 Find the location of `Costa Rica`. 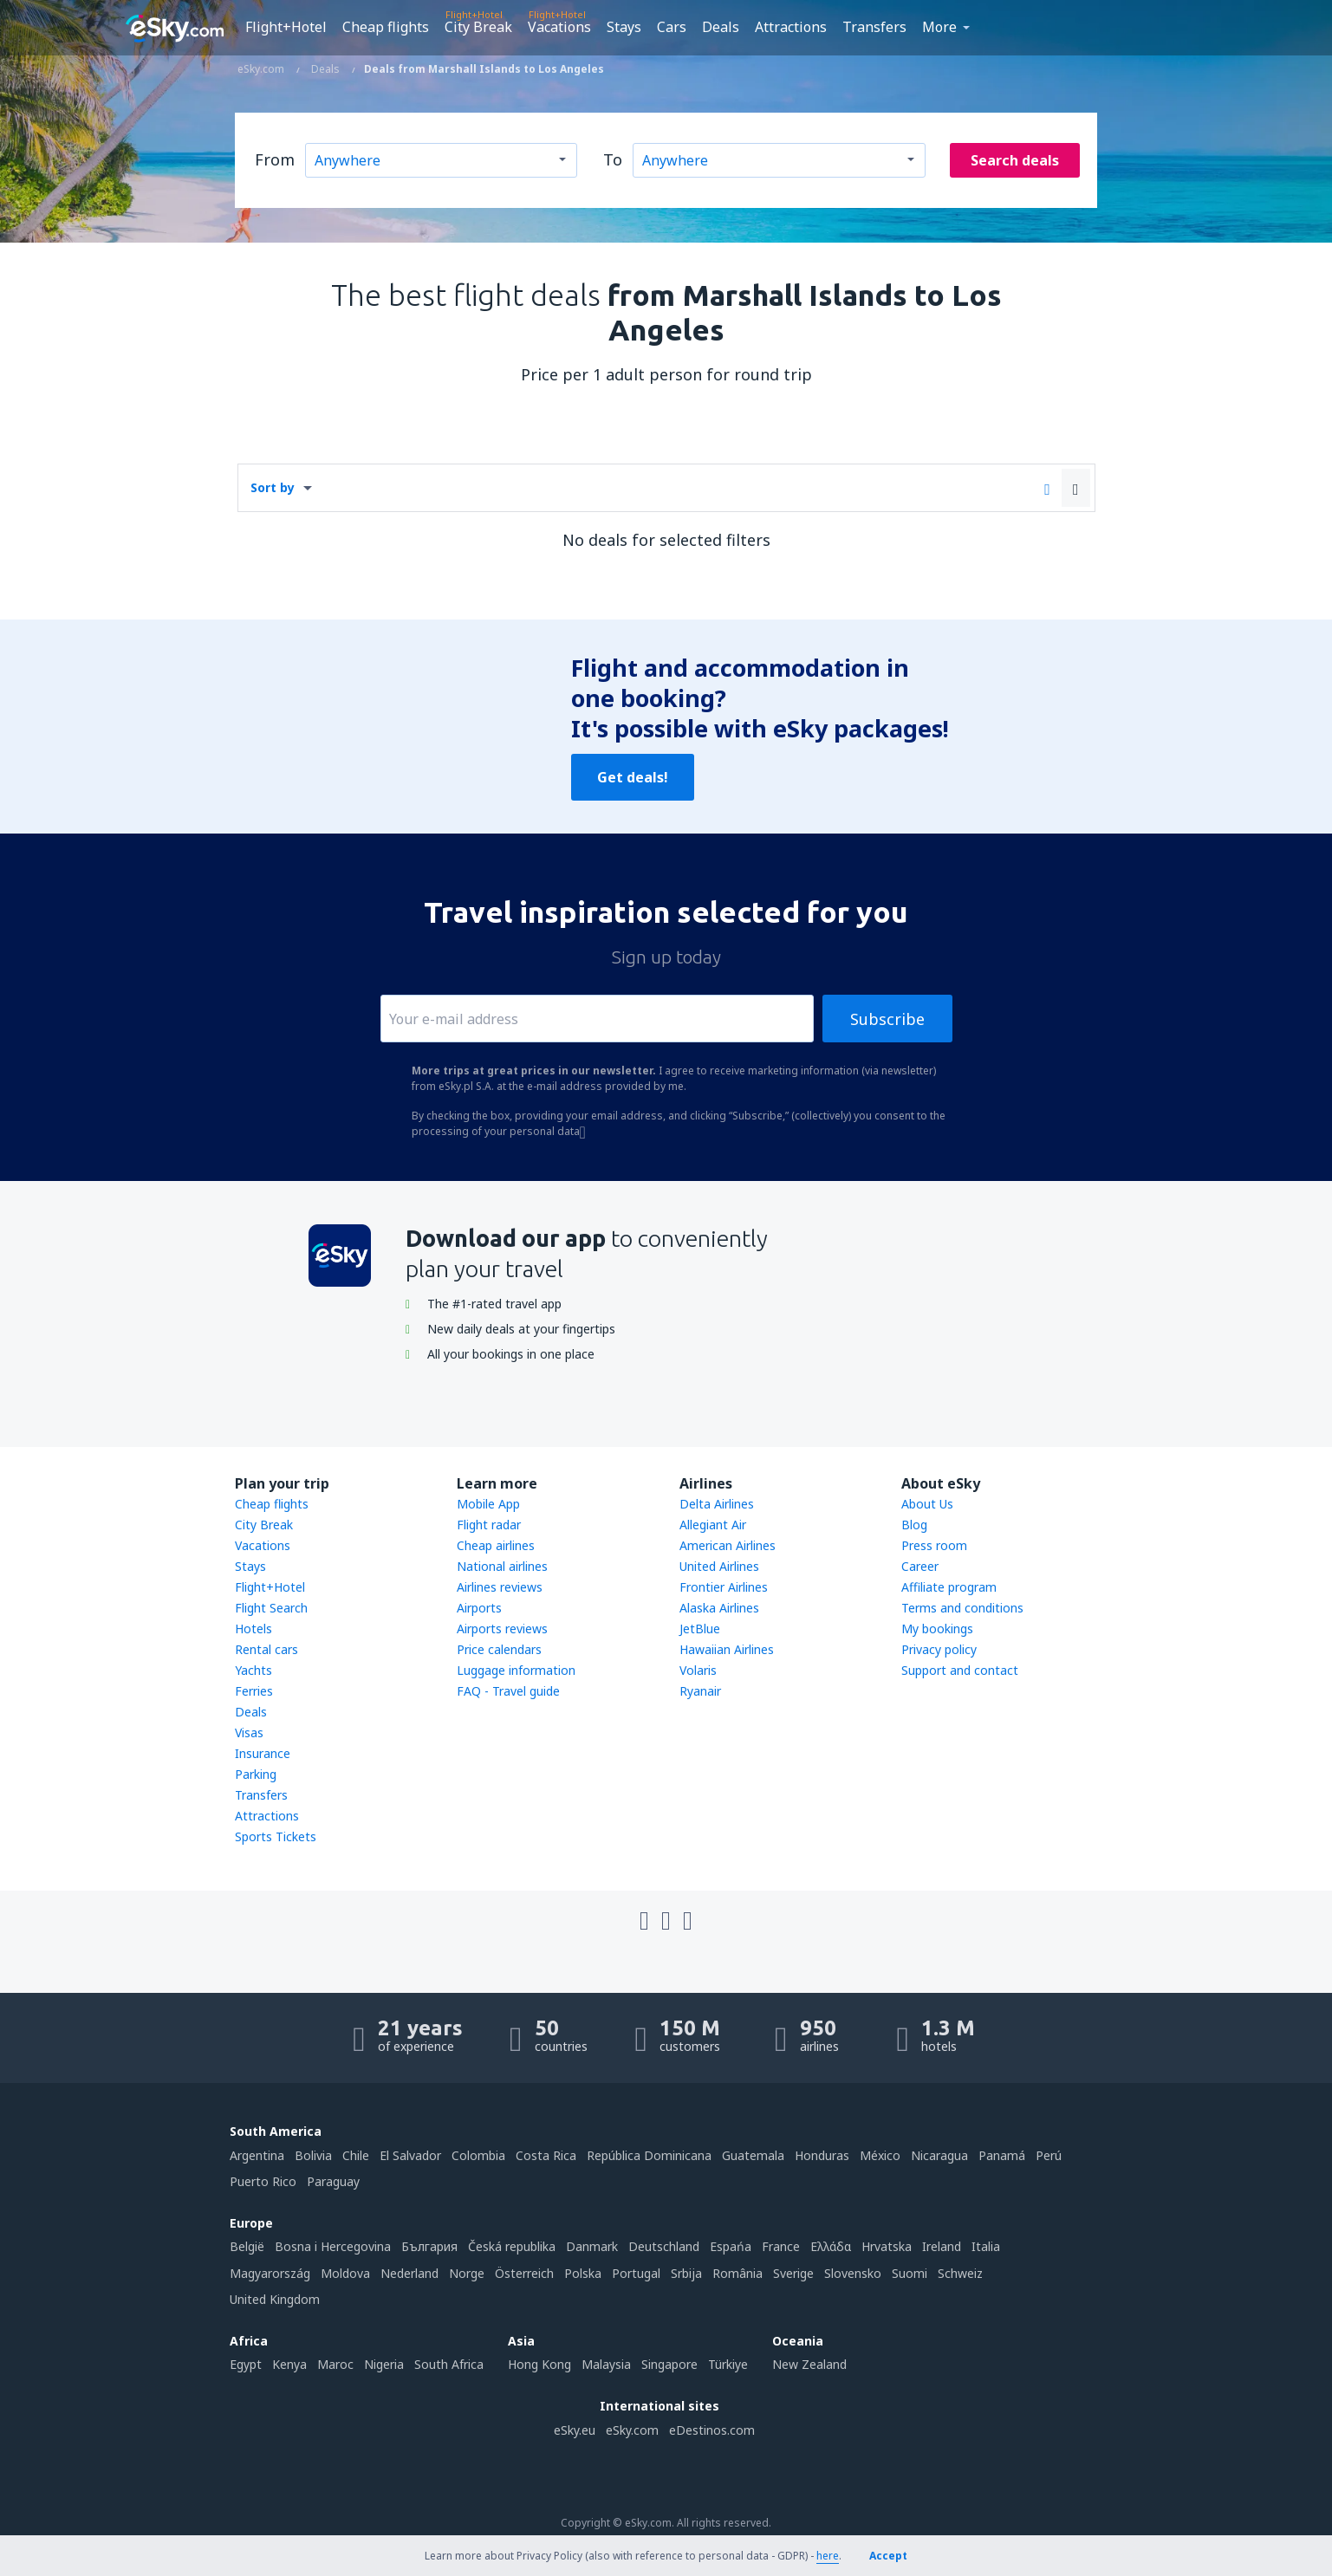

Costa Rica is located at coordinates (546, 2155).